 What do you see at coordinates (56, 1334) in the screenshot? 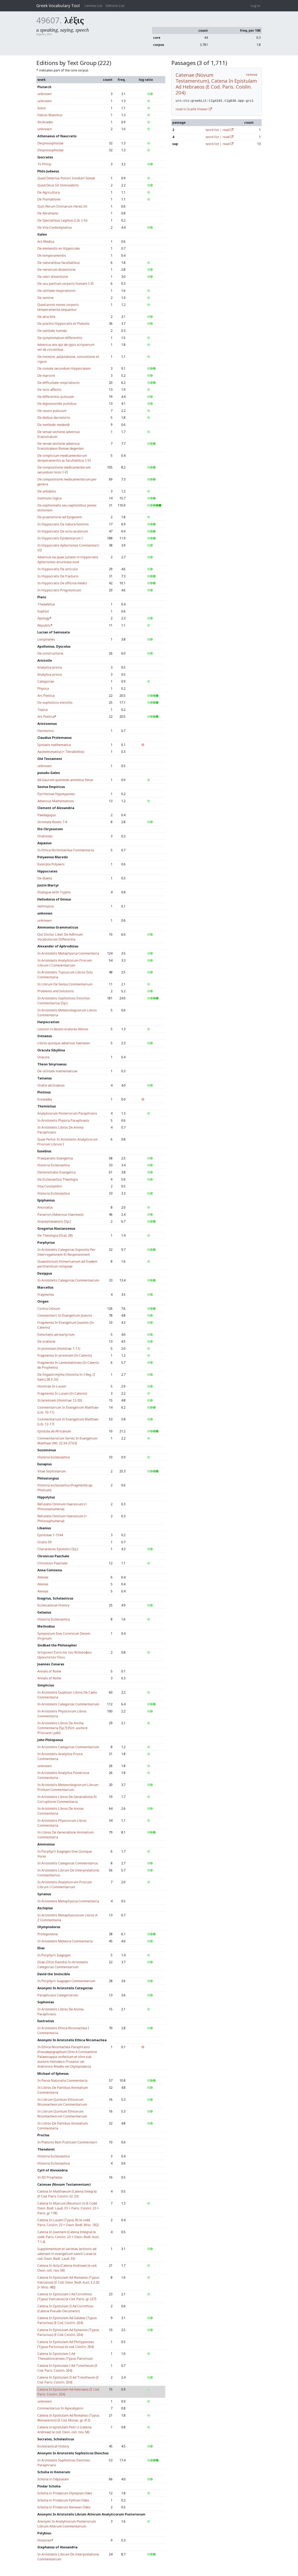
I see `Exhortatio ad martyrium` at bounding box center [56, 1334].